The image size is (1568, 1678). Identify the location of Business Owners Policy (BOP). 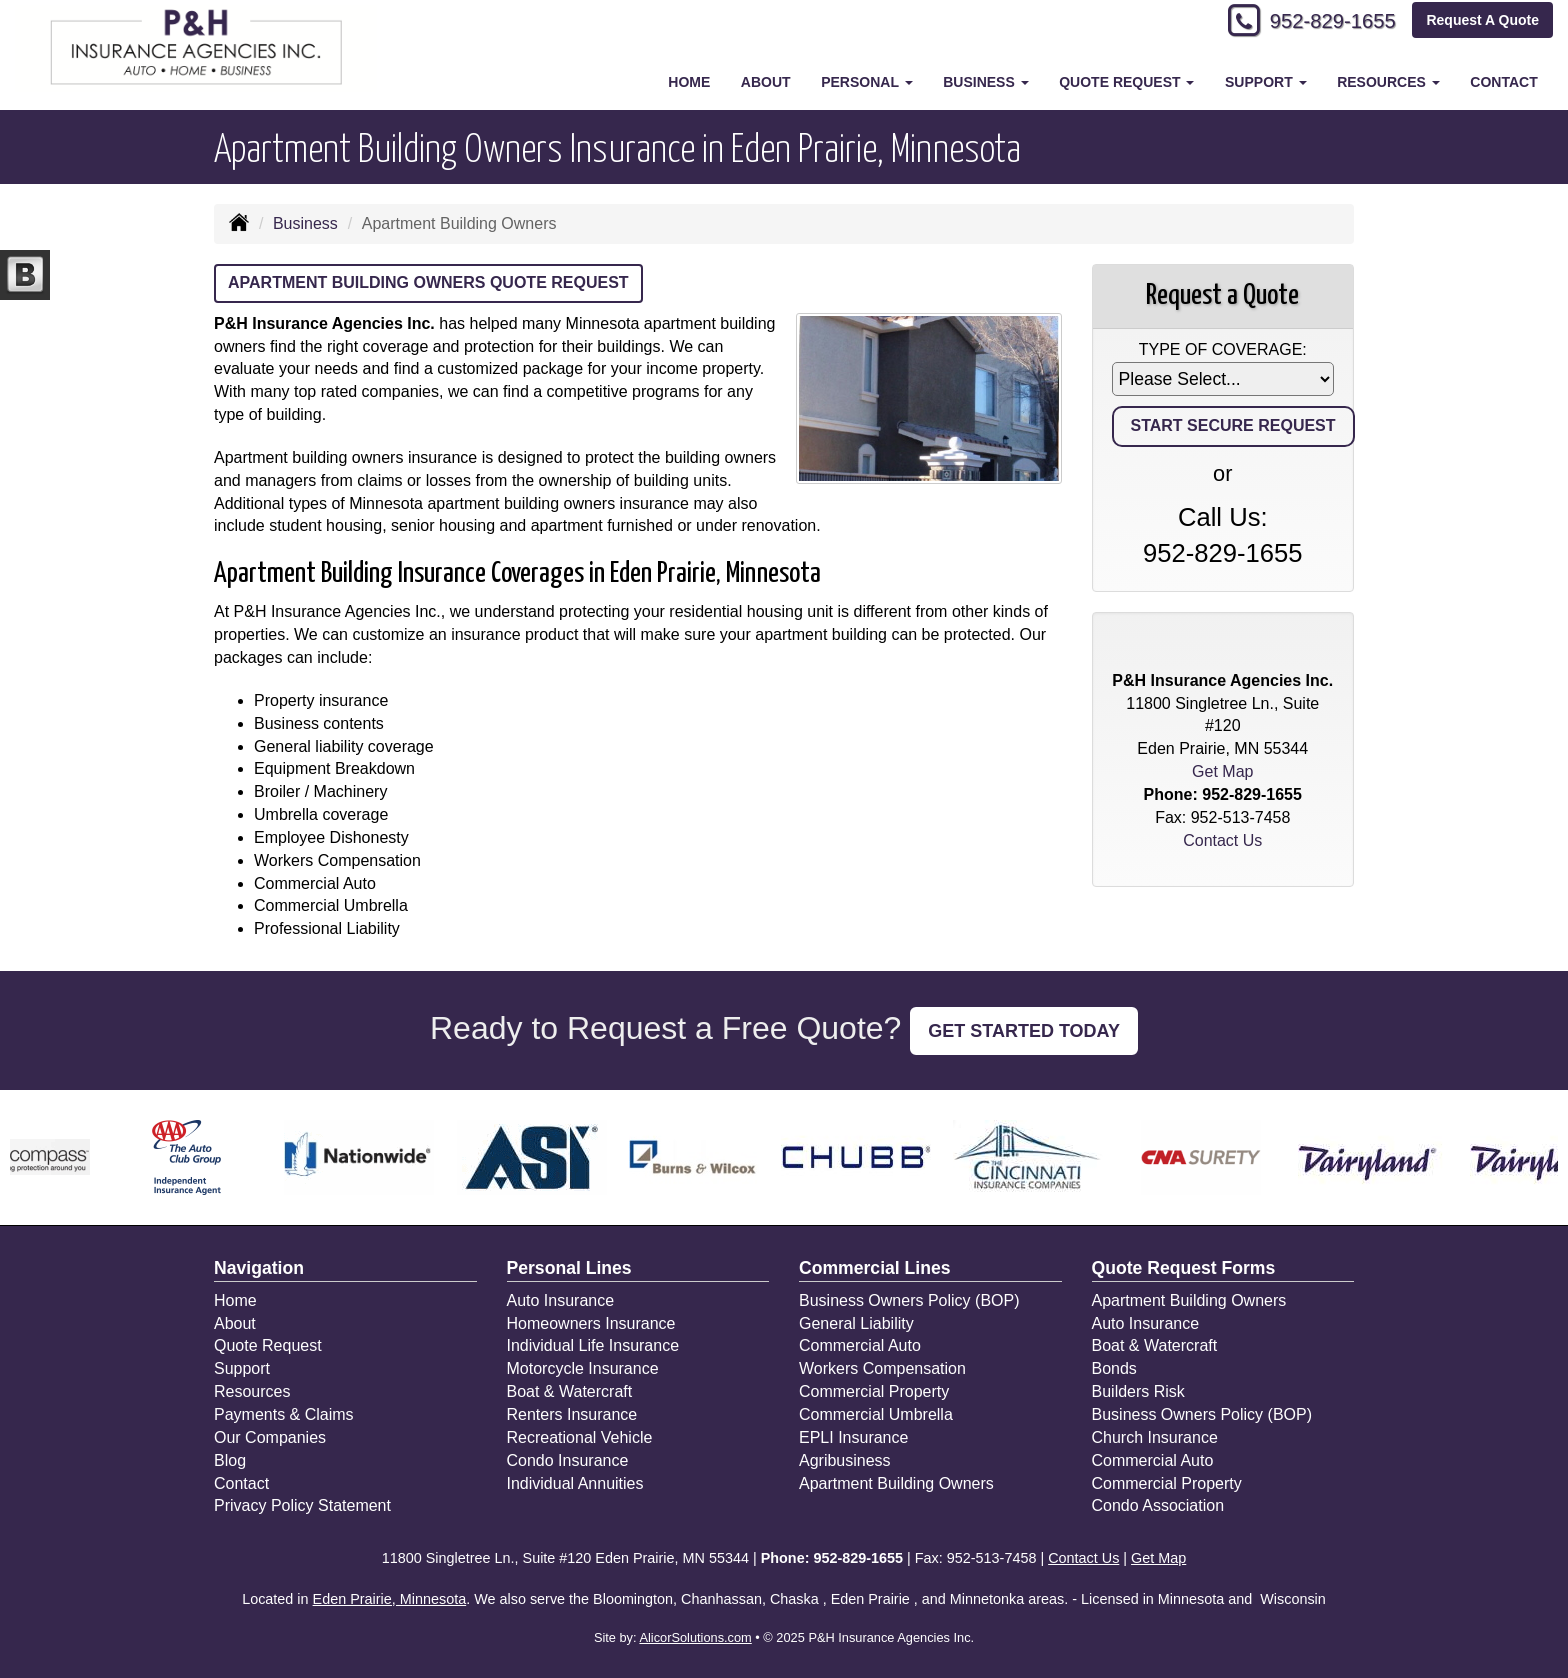
(909, 1300).